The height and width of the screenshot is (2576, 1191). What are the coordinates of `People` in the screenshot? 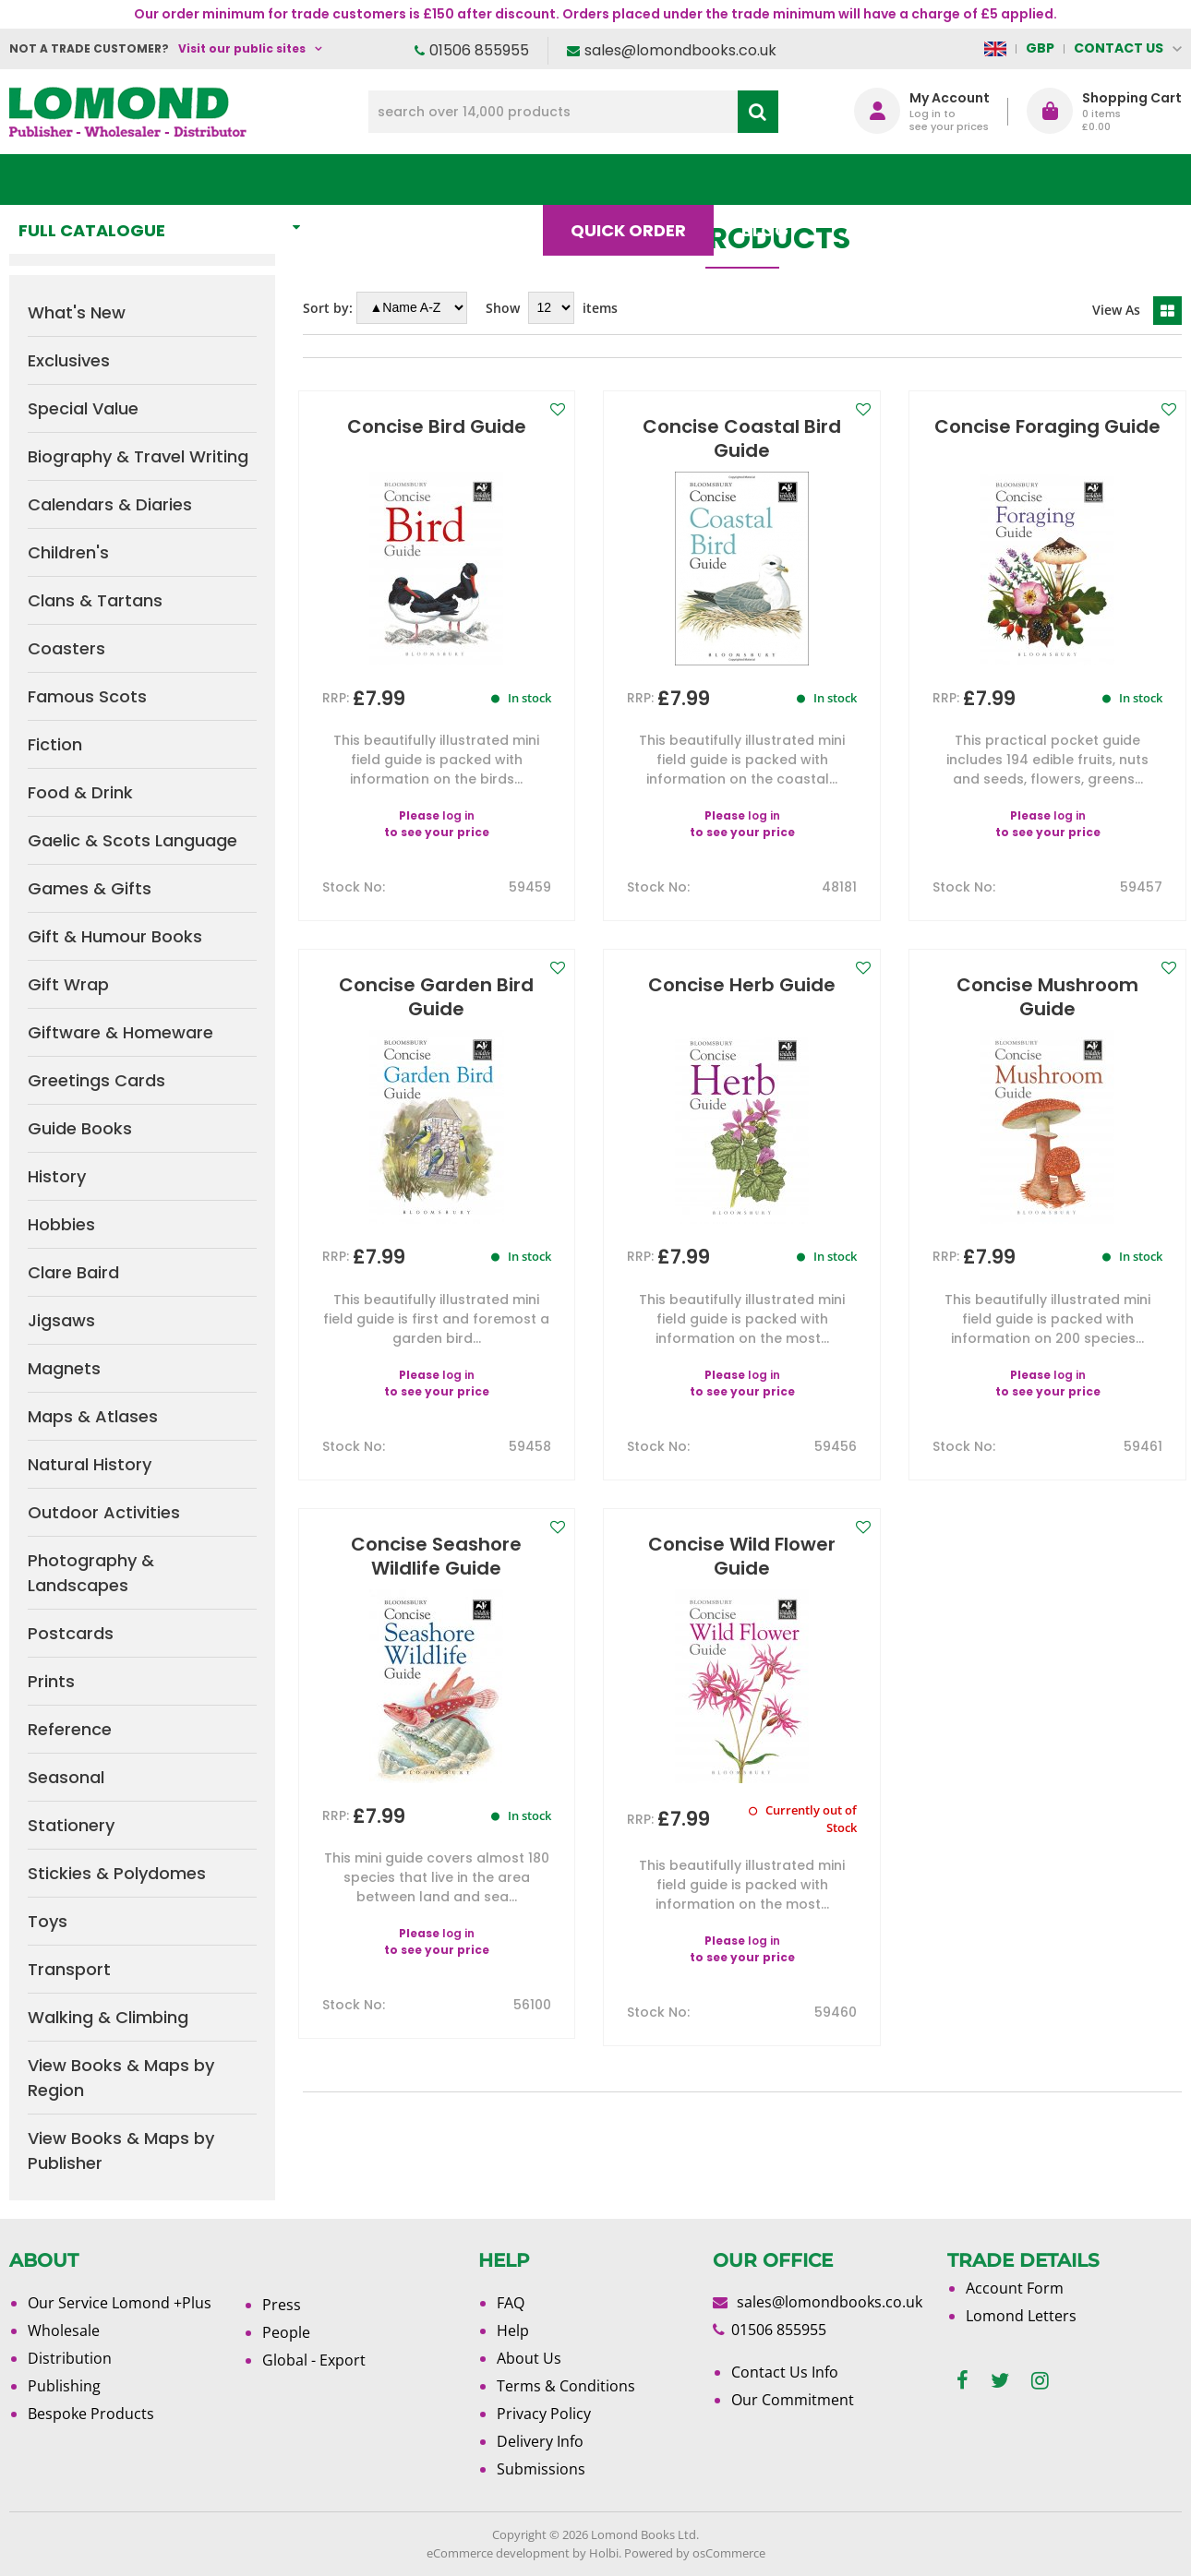 It's located at (286, 2332).